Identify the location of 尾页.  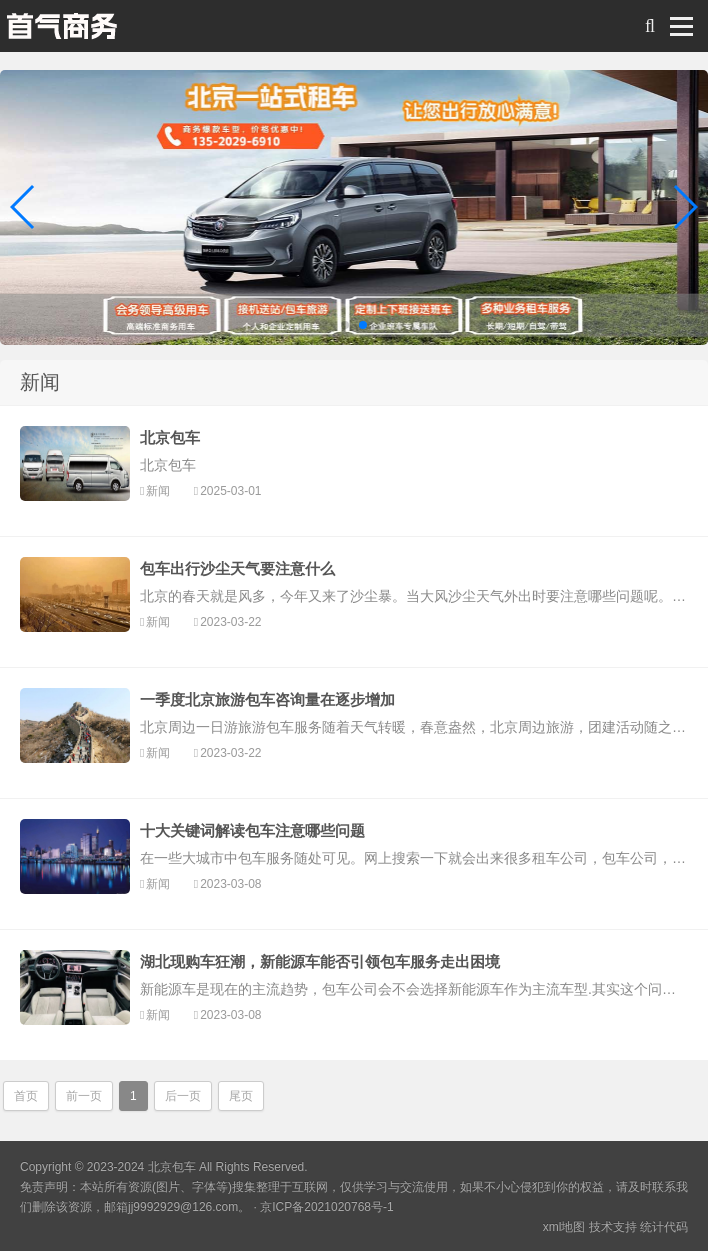
(241, 1096).